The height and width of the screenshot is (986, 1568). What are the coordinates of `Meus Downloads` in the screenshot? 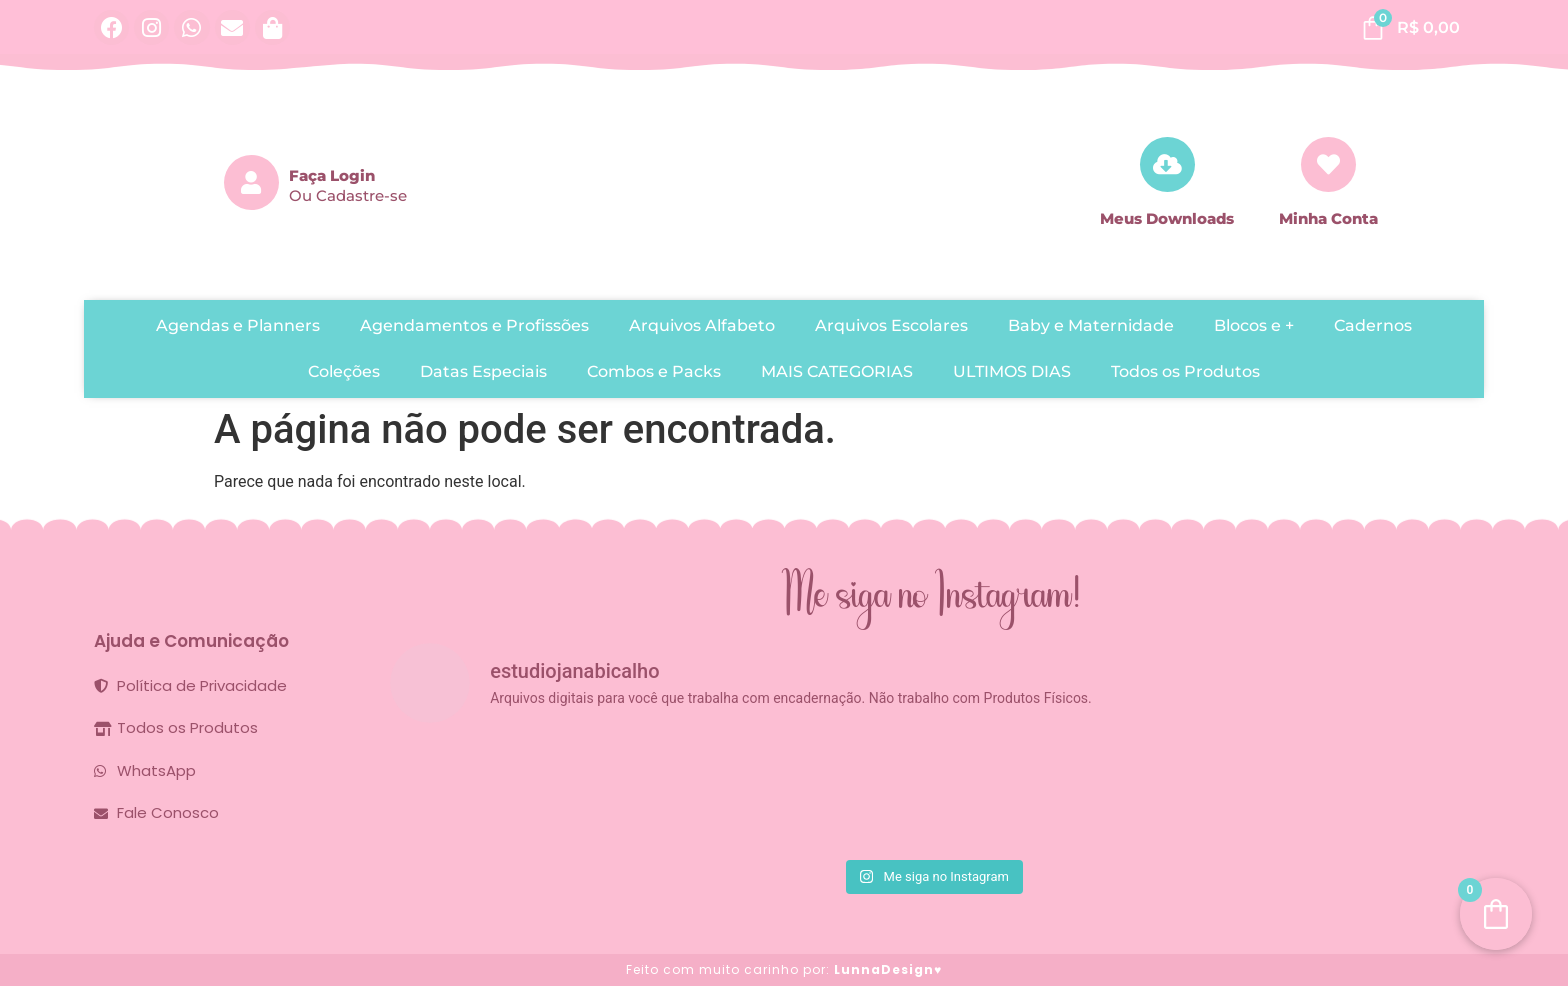 It's located at (1167, 218).